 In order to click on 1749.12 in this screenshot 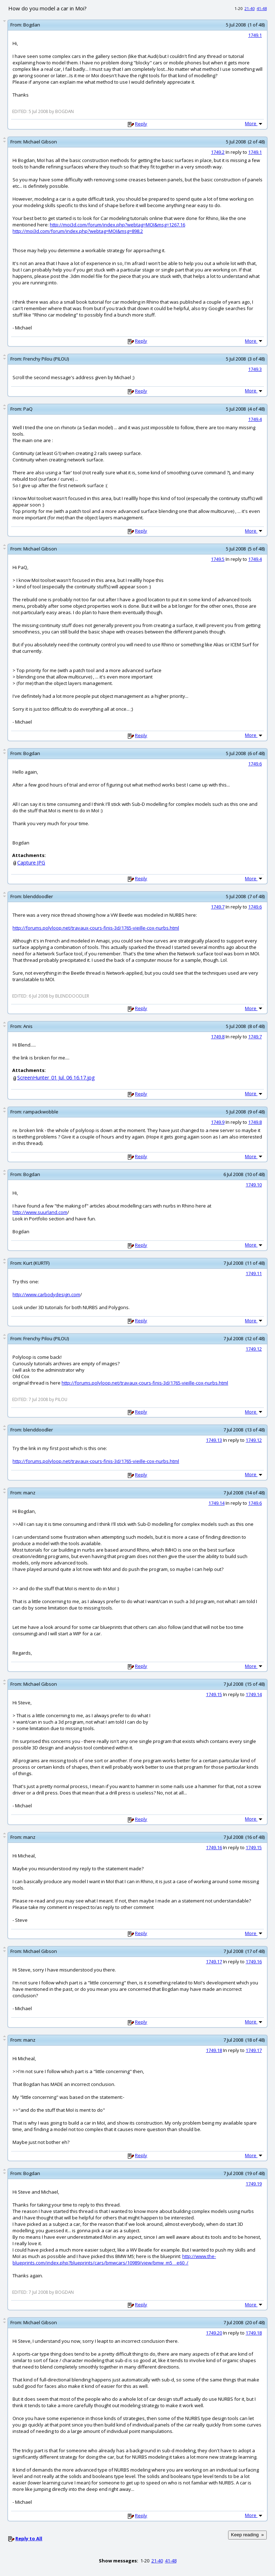, I will do `click(254, 1349)`.